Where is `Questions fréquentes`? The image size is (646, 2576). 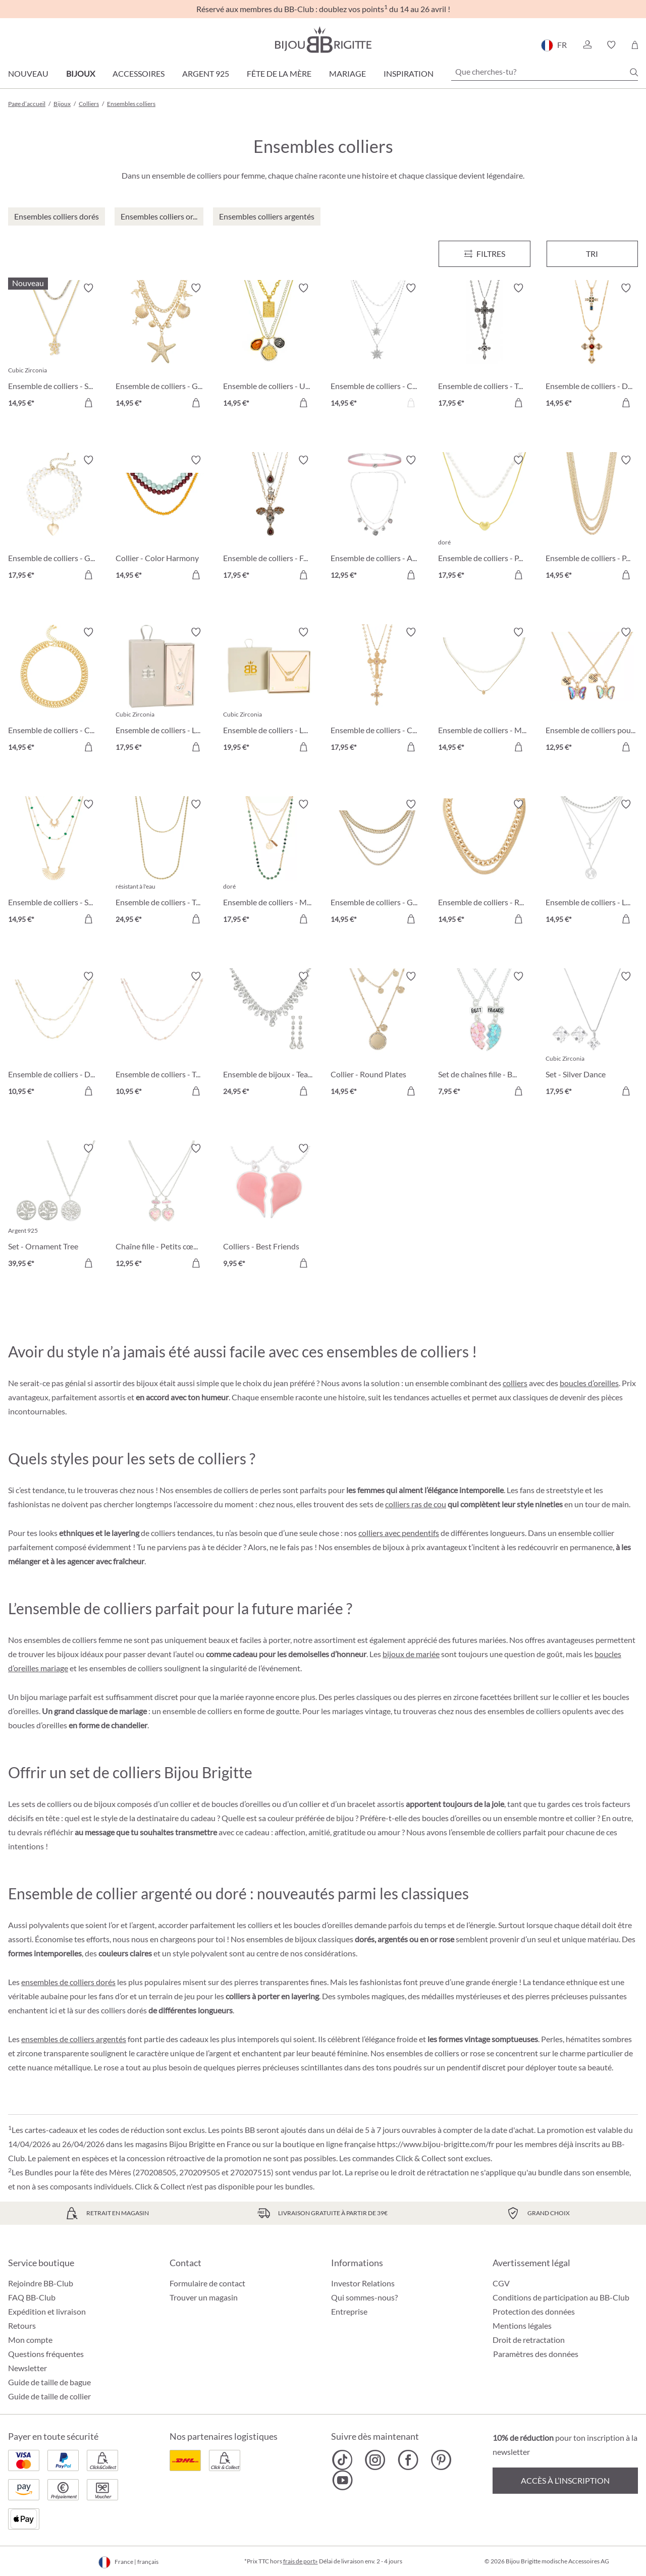
Questions fréquentes is located at coordinates (46, 2354).